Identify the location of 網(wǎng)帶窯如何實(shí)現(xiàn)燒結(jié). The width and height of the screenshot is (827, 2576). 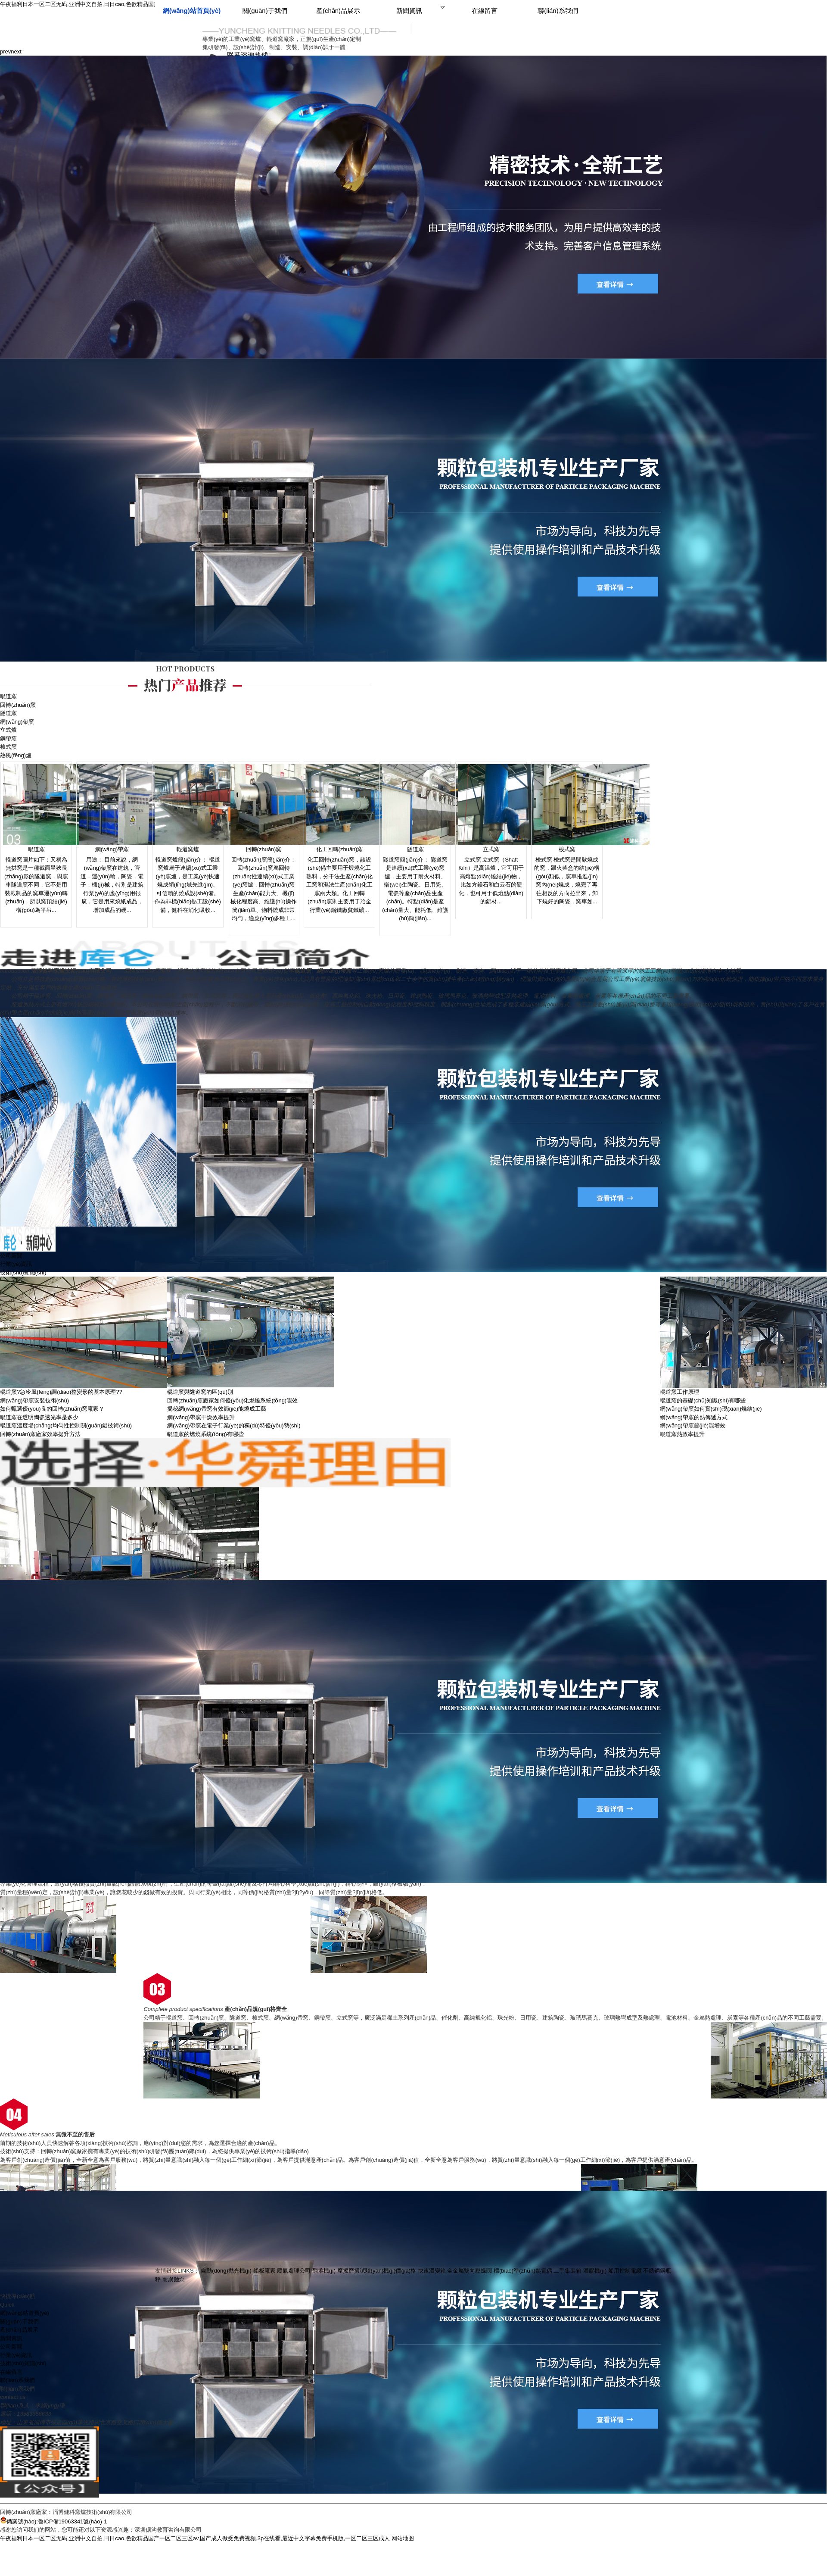
(711, 1408).